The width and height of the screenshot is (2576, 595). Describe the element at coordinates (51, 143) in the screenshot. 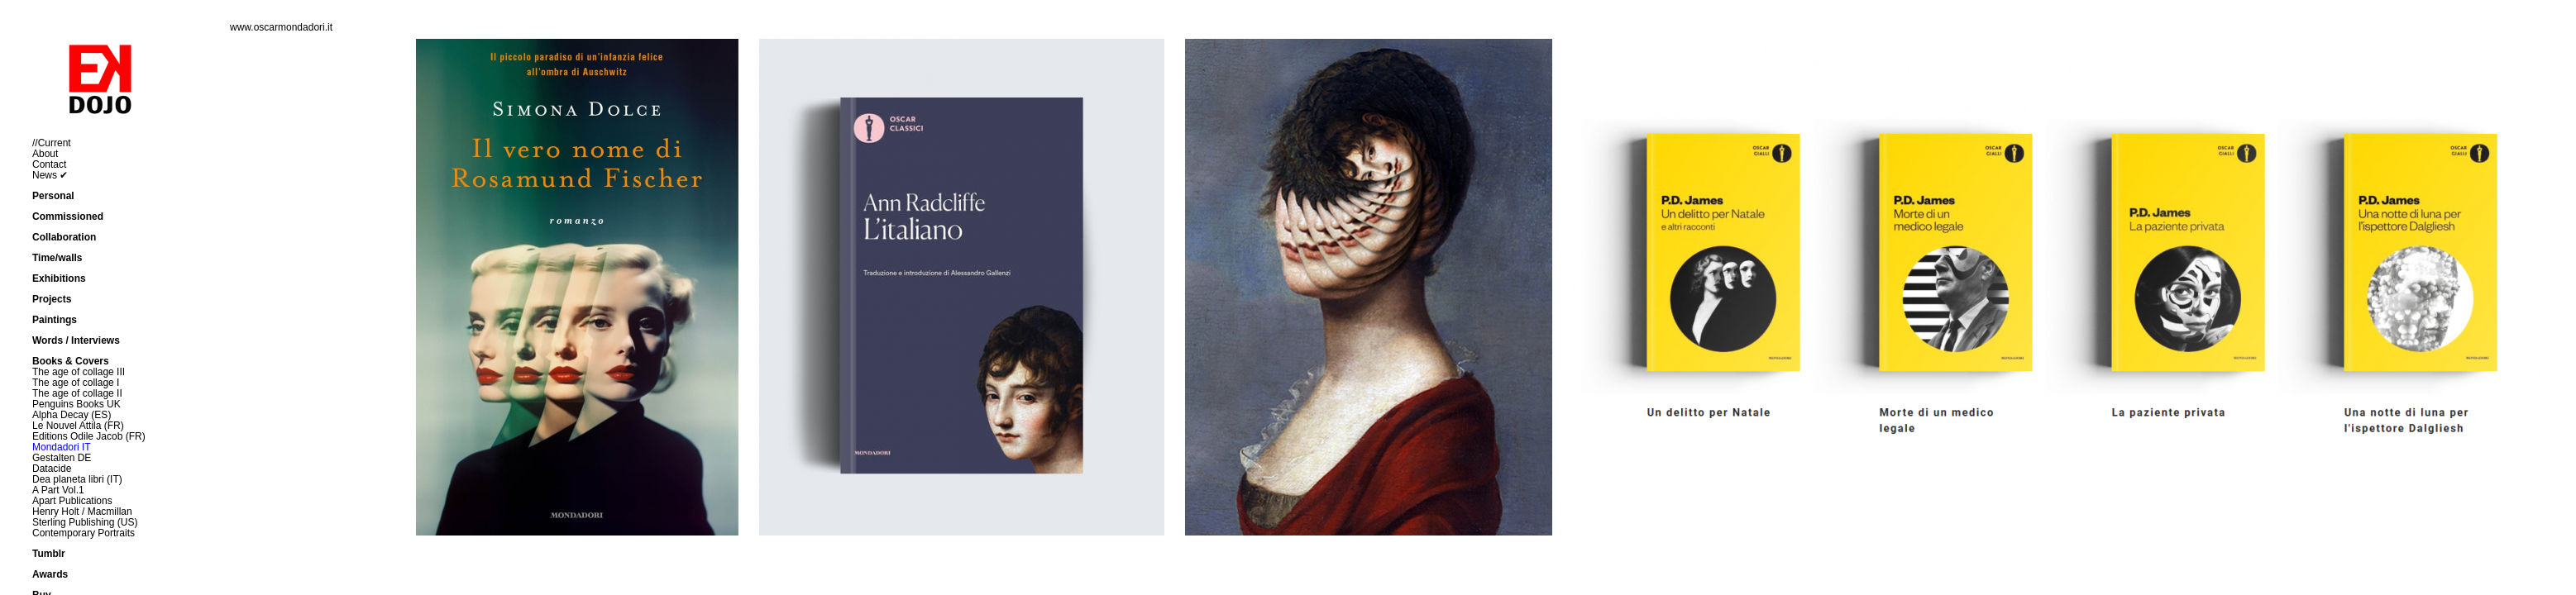

I see `//Current` at that location.